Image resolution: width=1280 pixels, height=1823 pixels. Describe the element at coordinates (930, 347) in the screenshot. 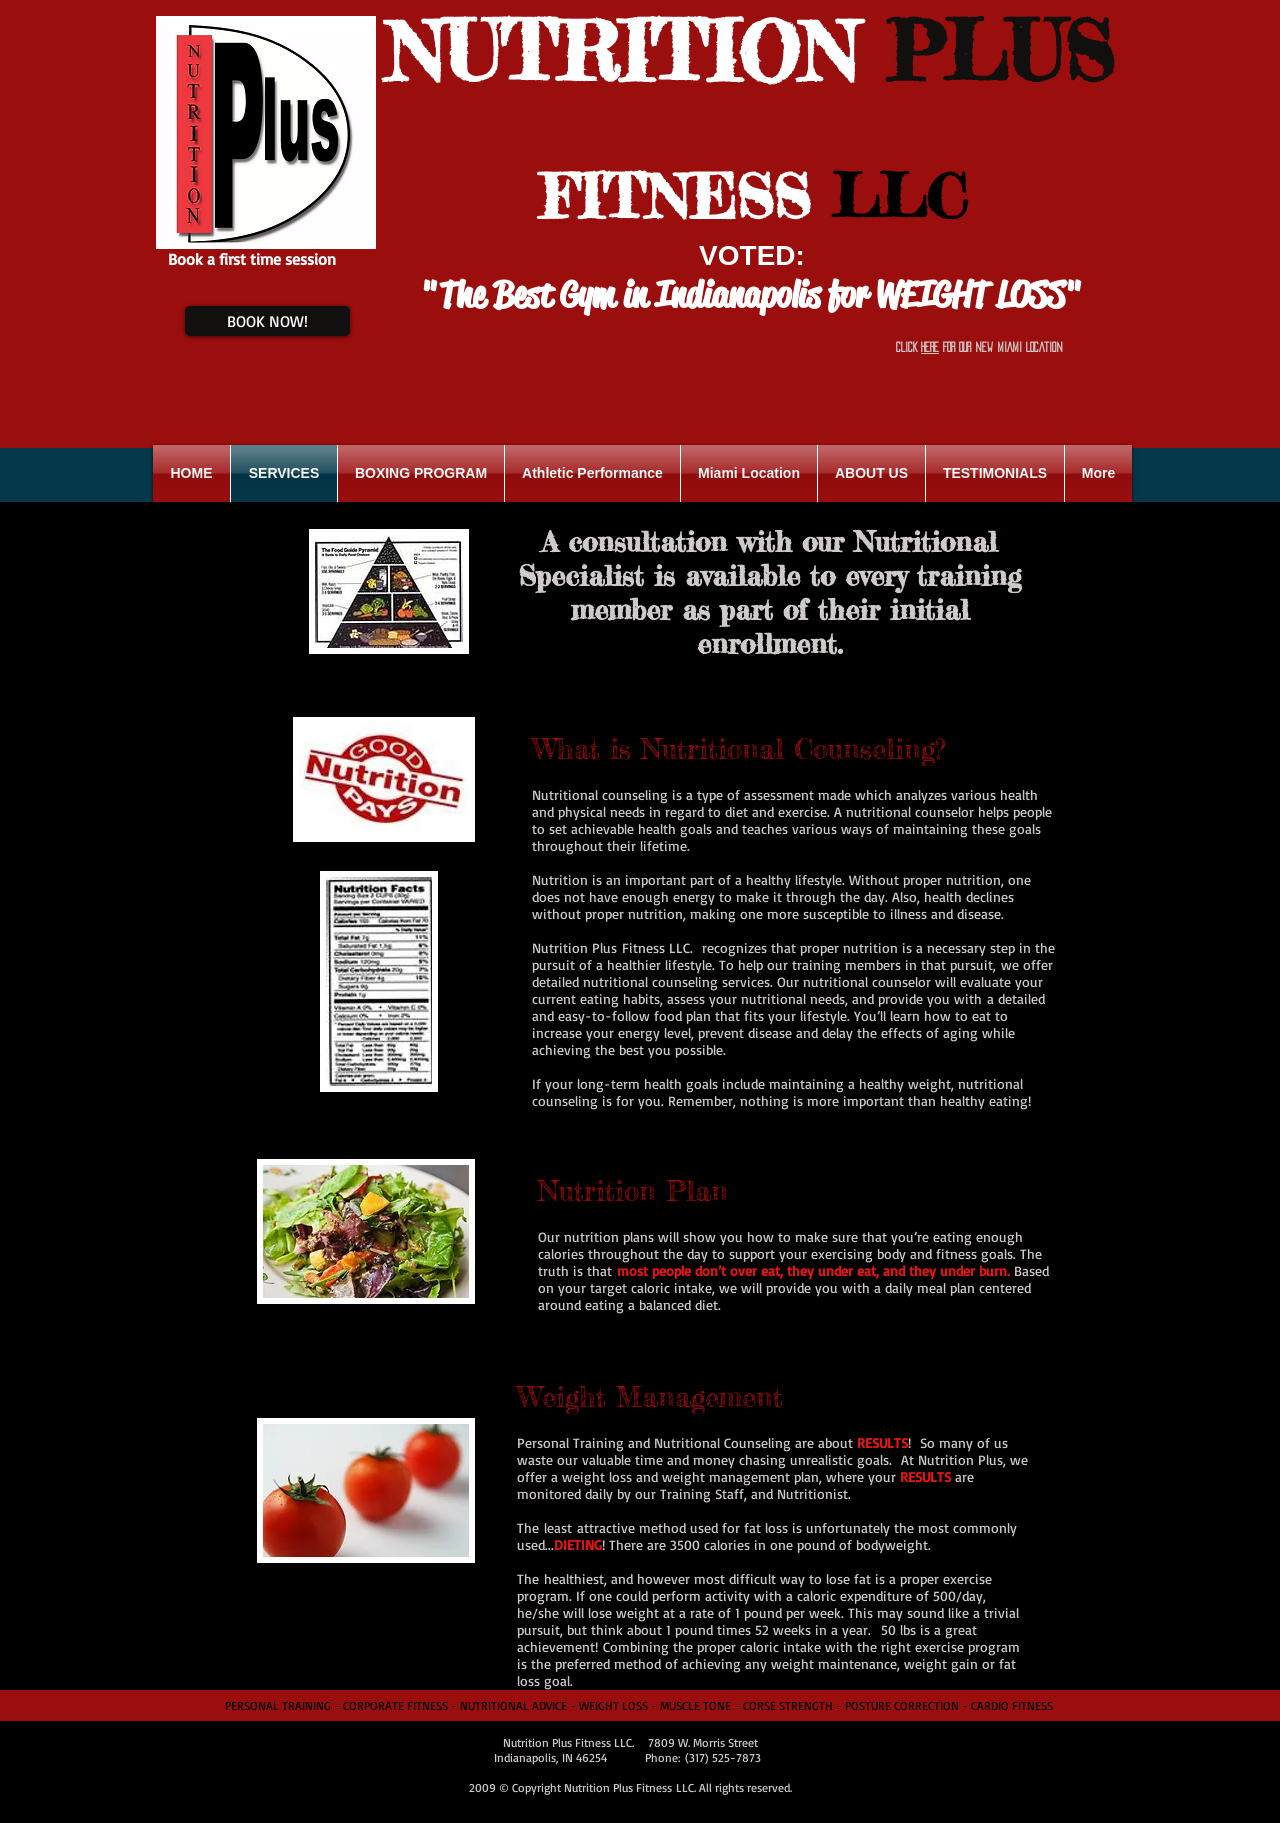

I see `HERE` at that location.